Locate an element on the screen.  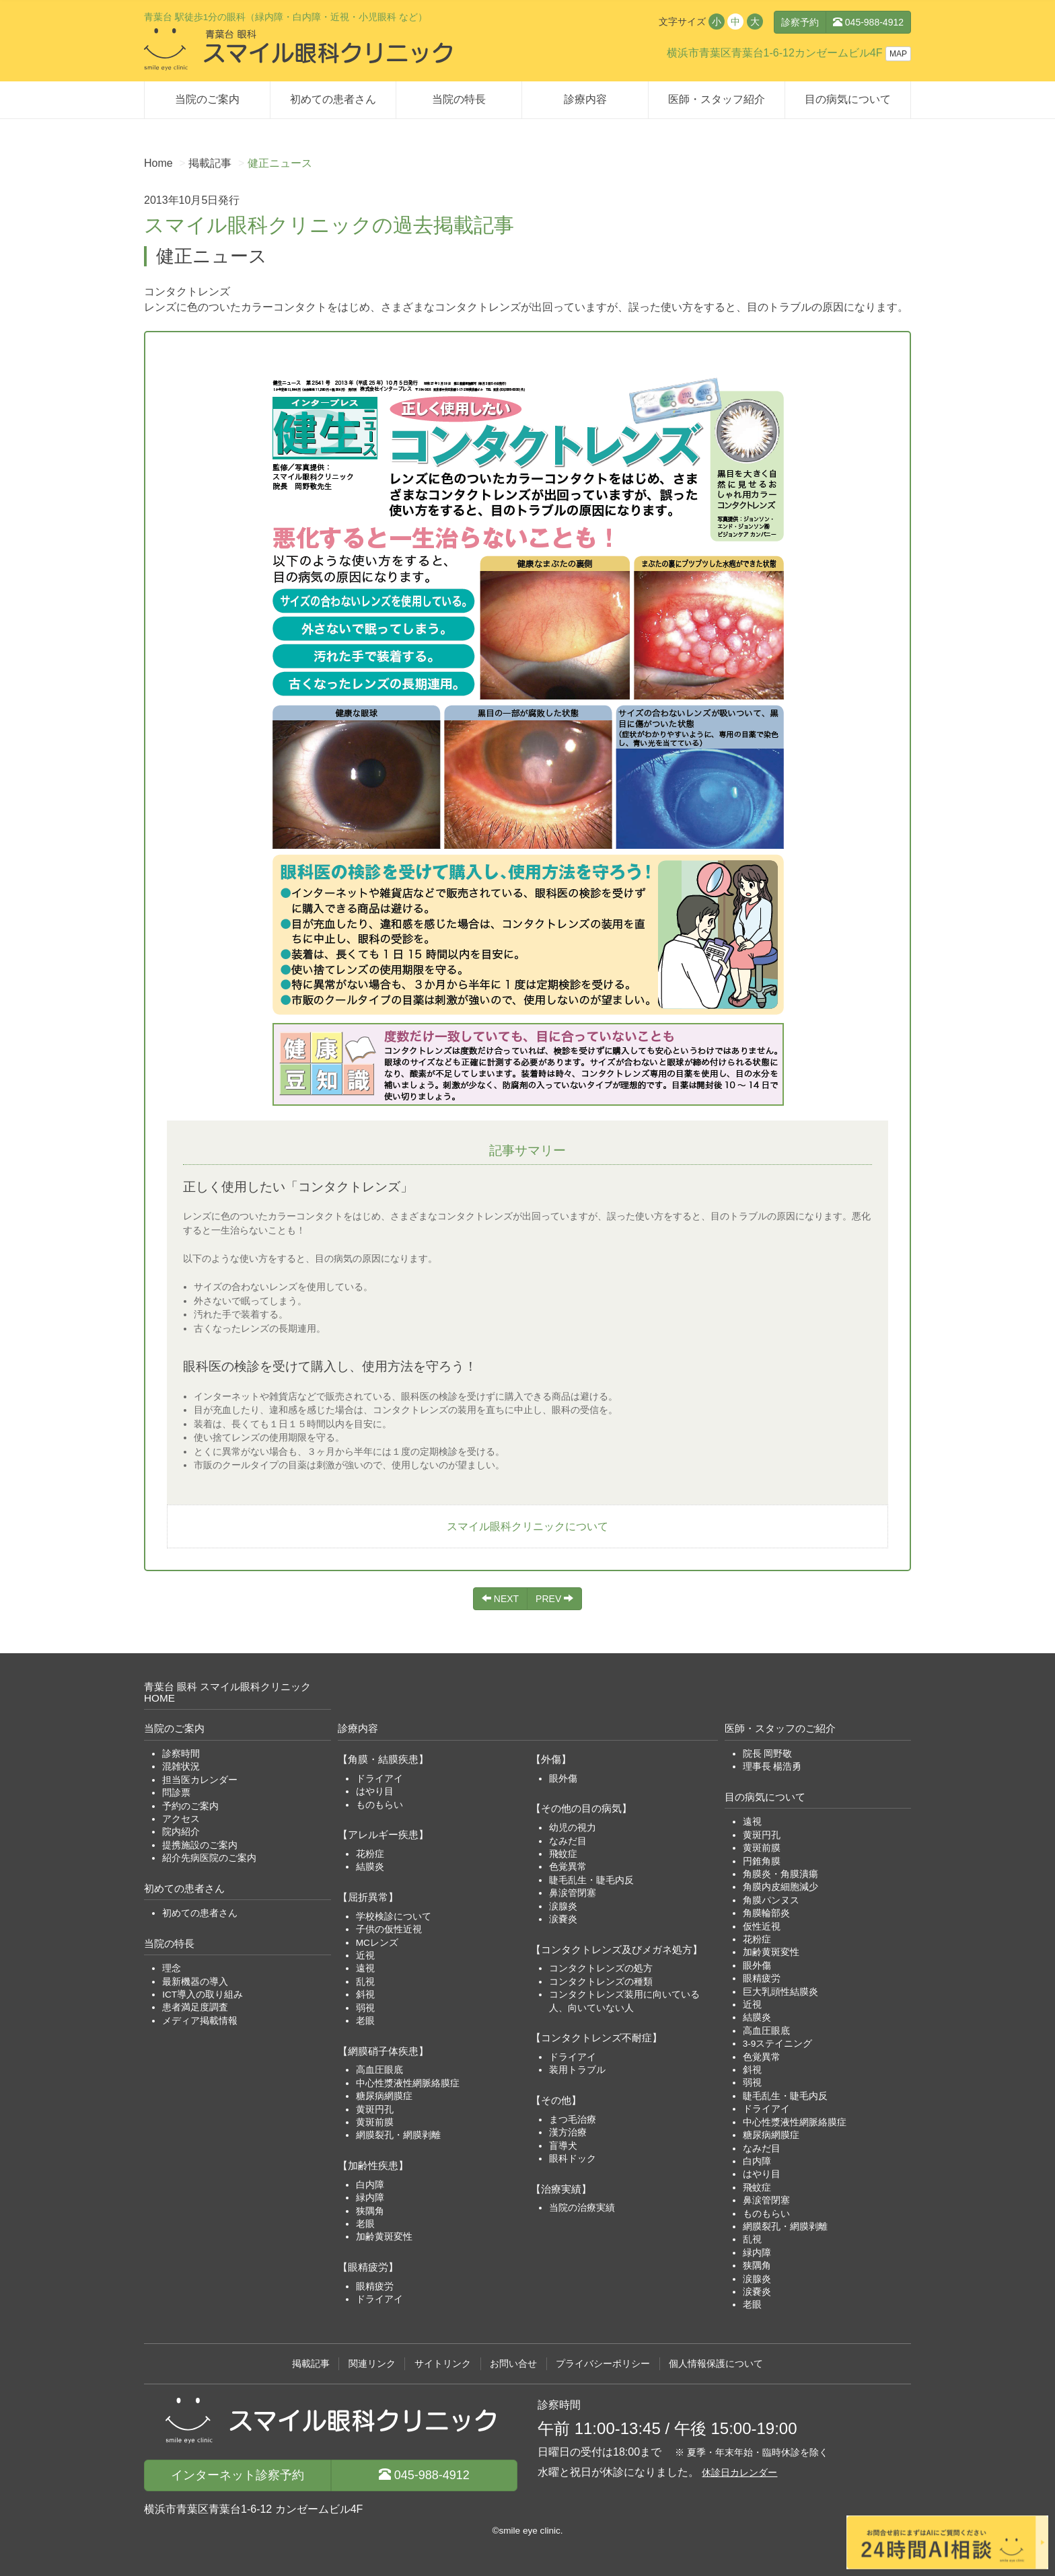
黄斑円孔 is located at coordinates (375, 2110).